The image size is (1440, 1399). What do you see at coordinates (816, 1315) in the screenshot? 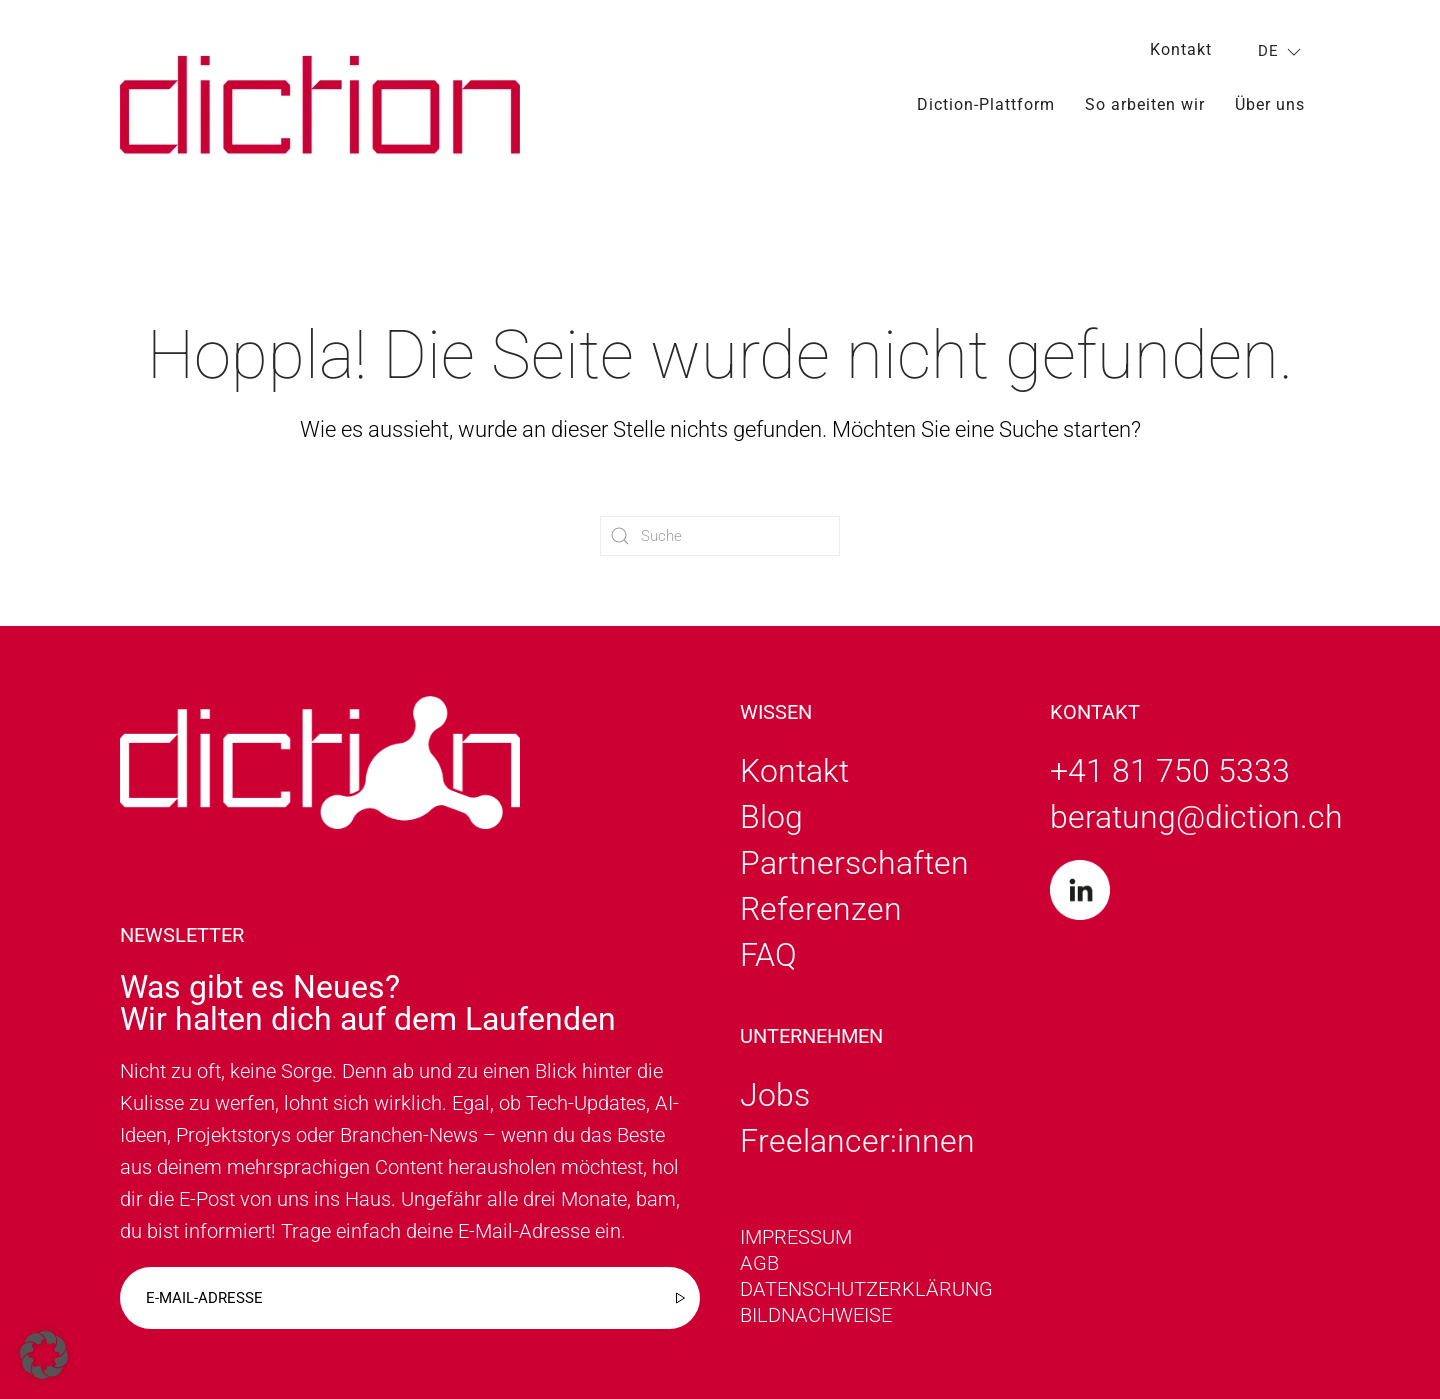
I see `Bildnachweise` at bounding box center [816, 1315].